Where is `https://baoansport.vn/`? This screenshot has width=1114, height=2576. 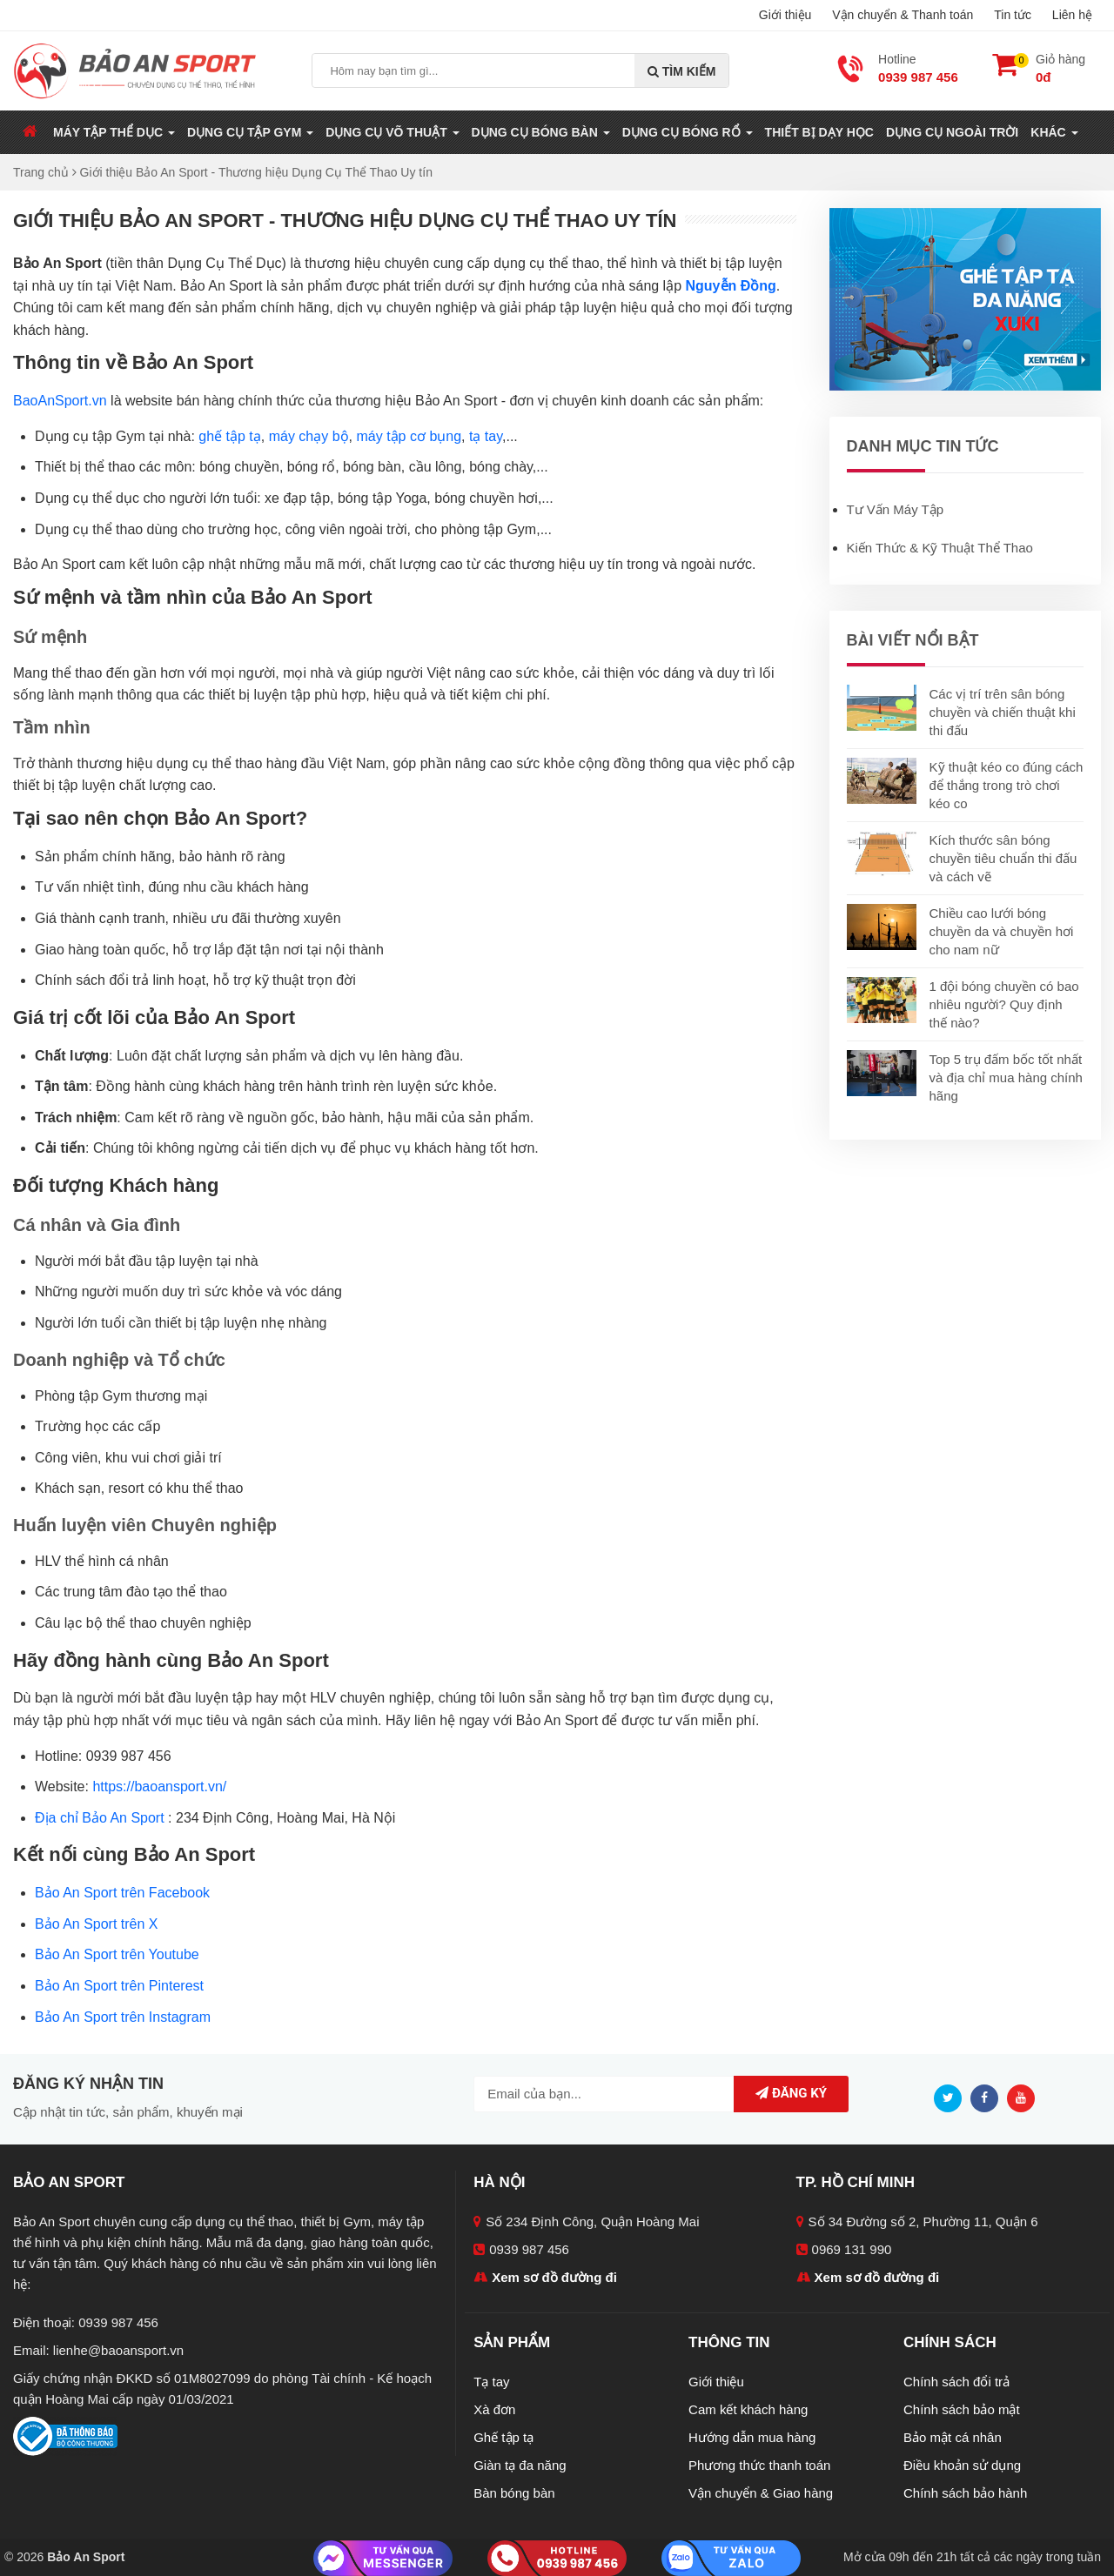
https://baoansport.vn/ is located at coordinates (159, 1786).